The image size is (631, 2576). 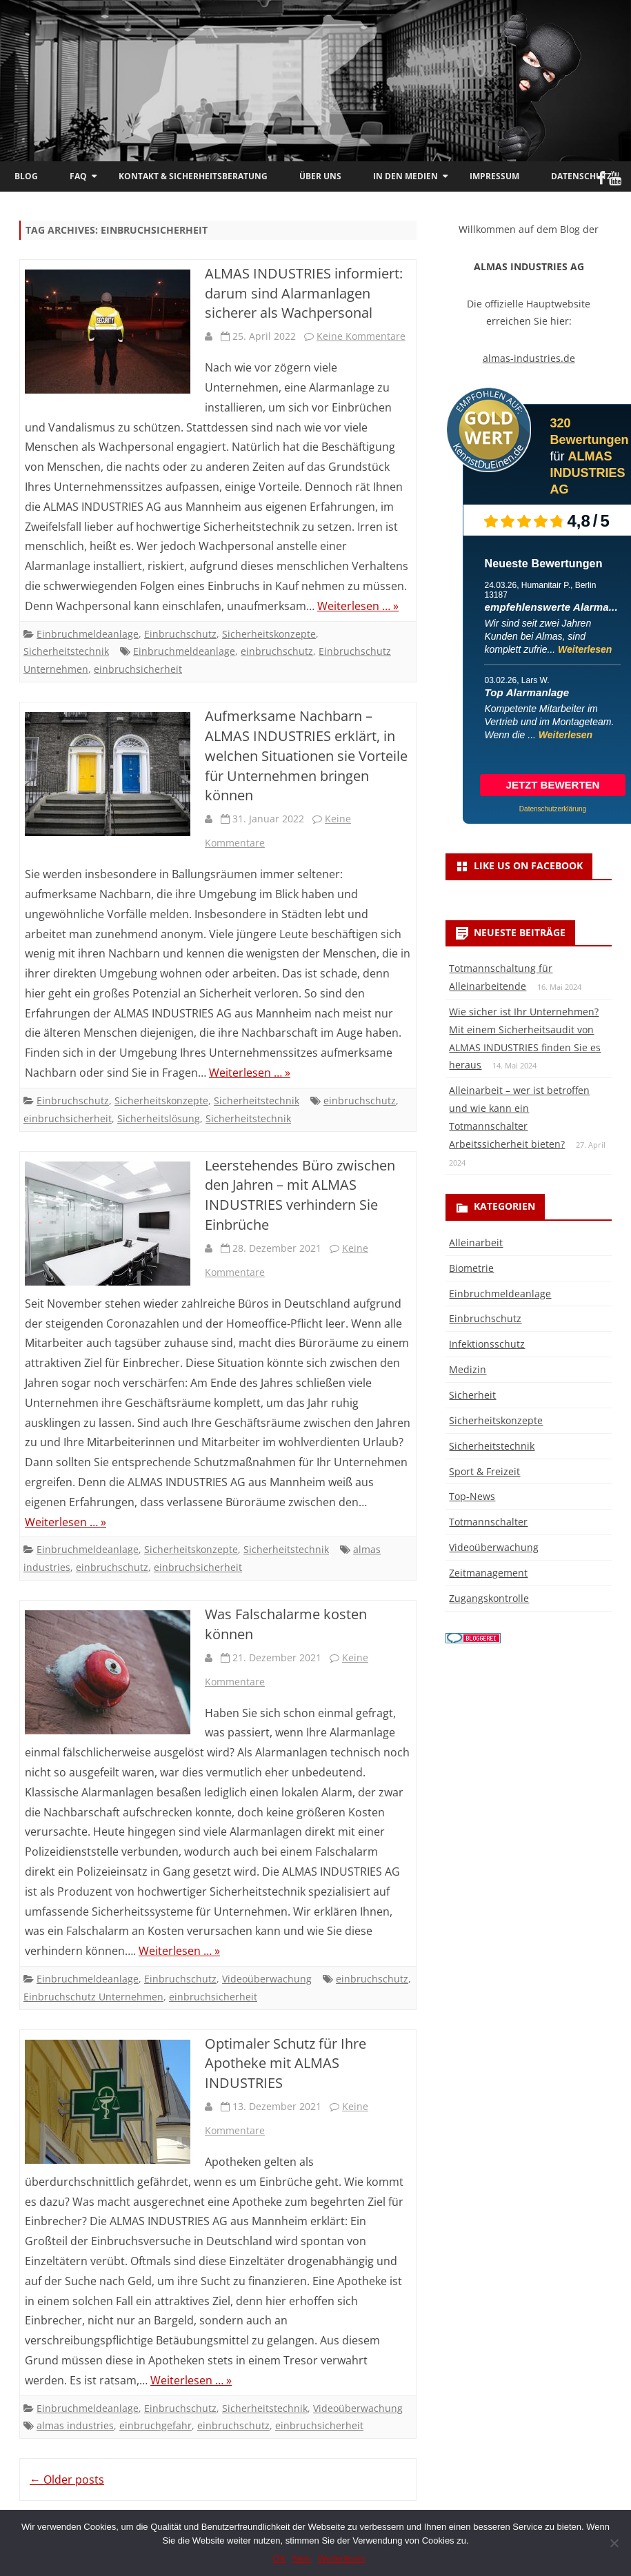 I want to click on Totmannschalter, so click(x=488, y=1521).